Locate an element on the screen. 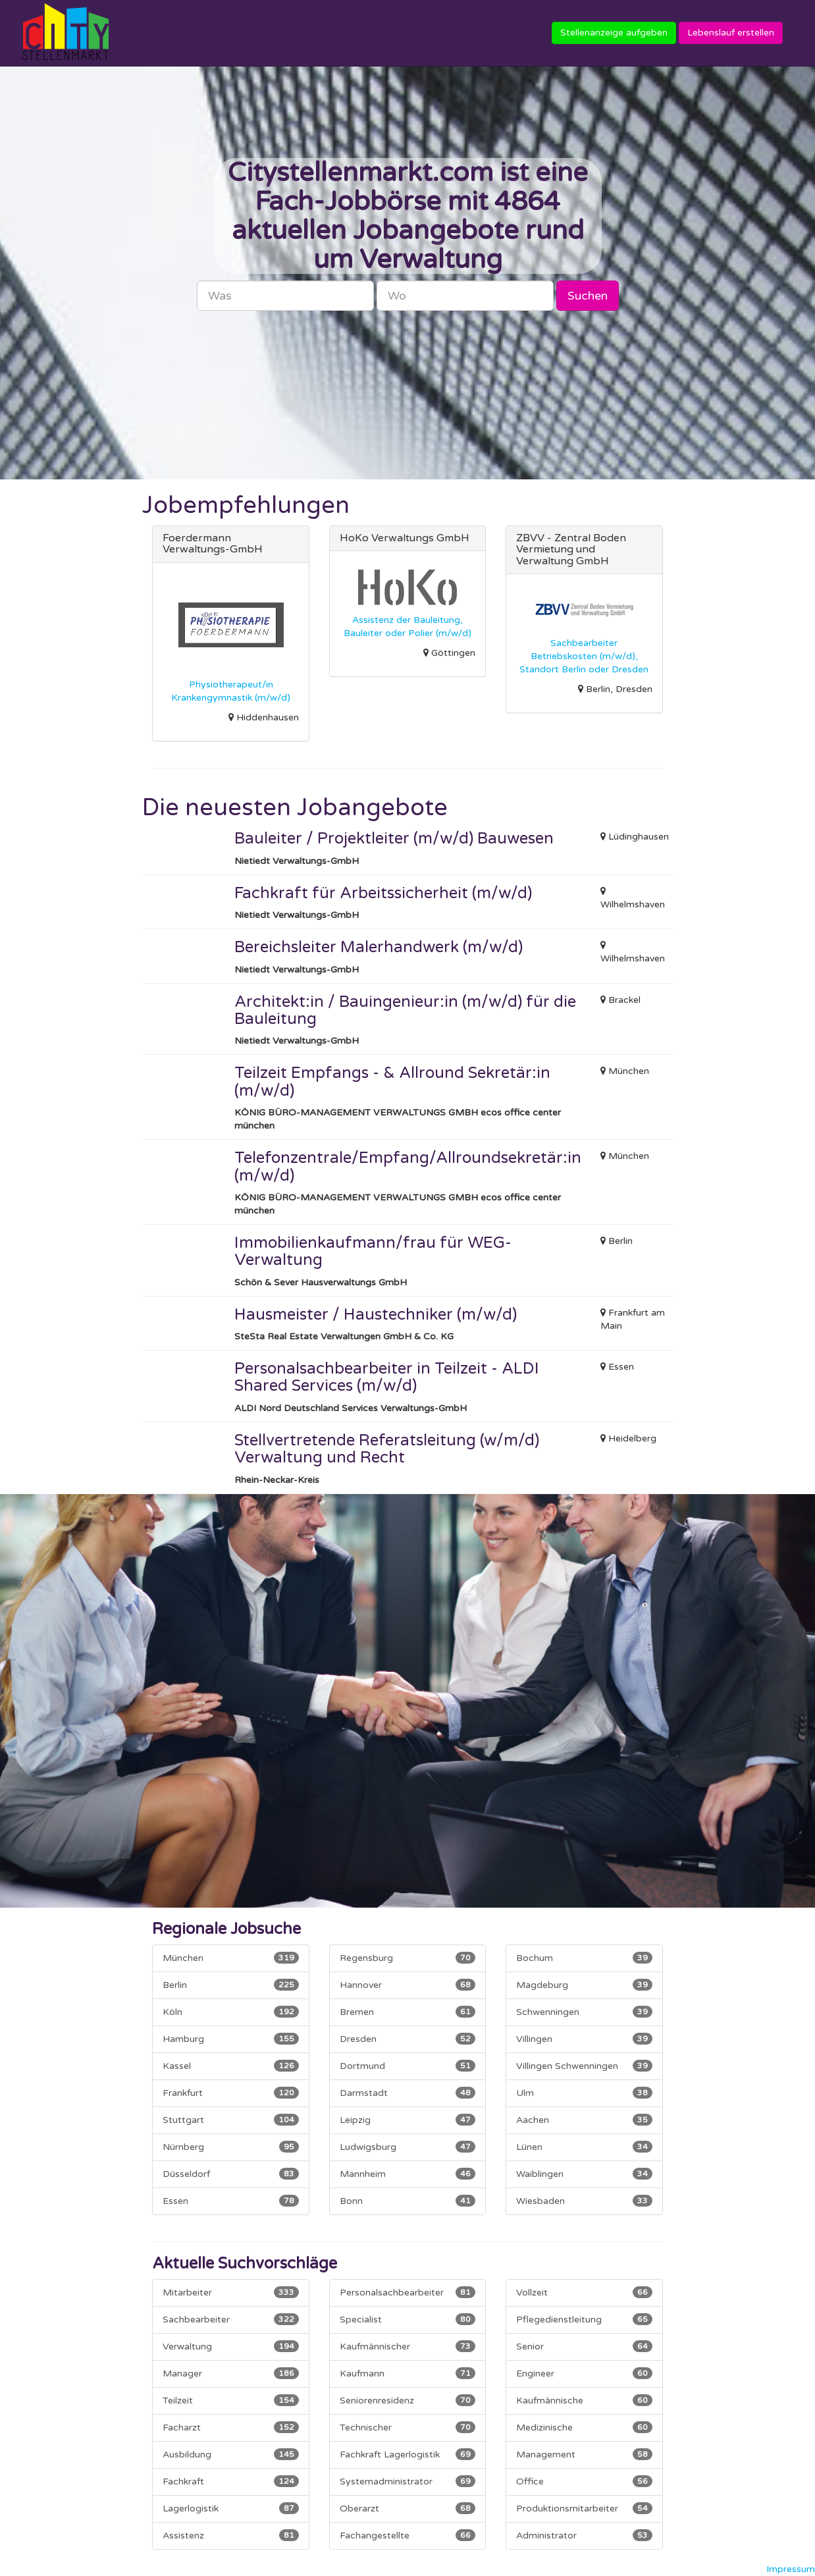 This screenshot has height=2576, width=815. Lagerlogistik is located at coordinates (230, 2508).